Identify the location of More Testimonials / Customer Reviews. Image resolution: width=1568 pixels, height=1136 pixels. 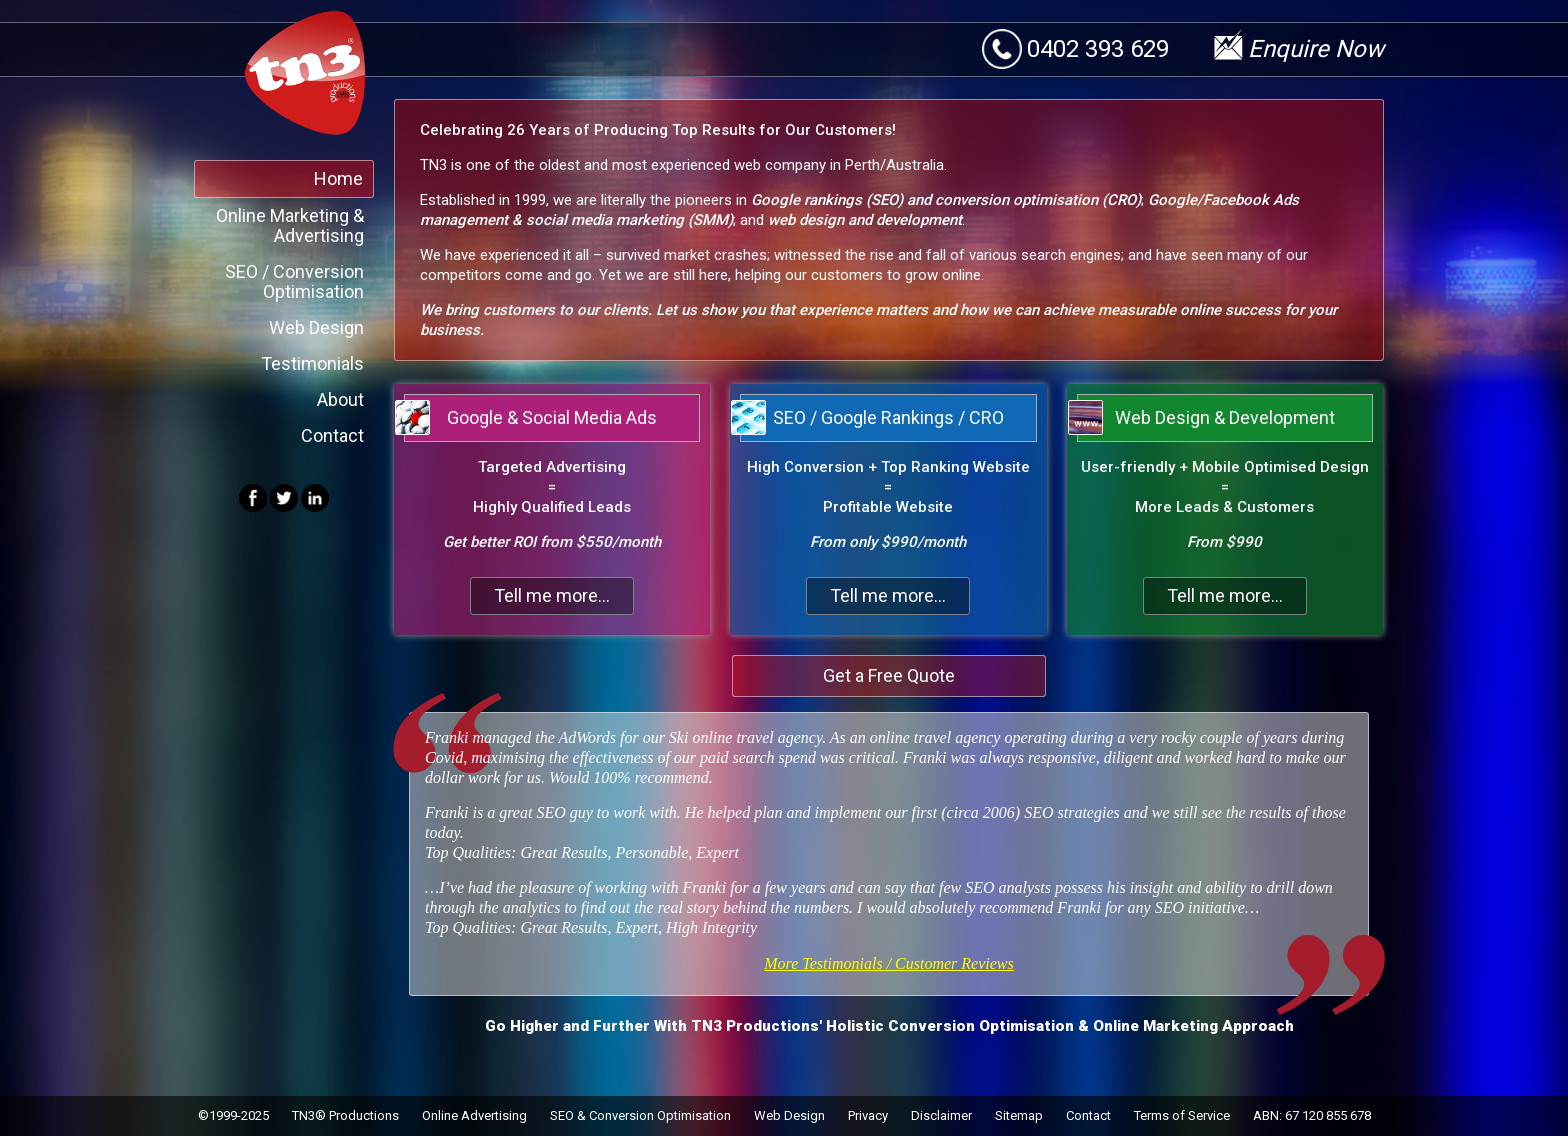
(888, 963).